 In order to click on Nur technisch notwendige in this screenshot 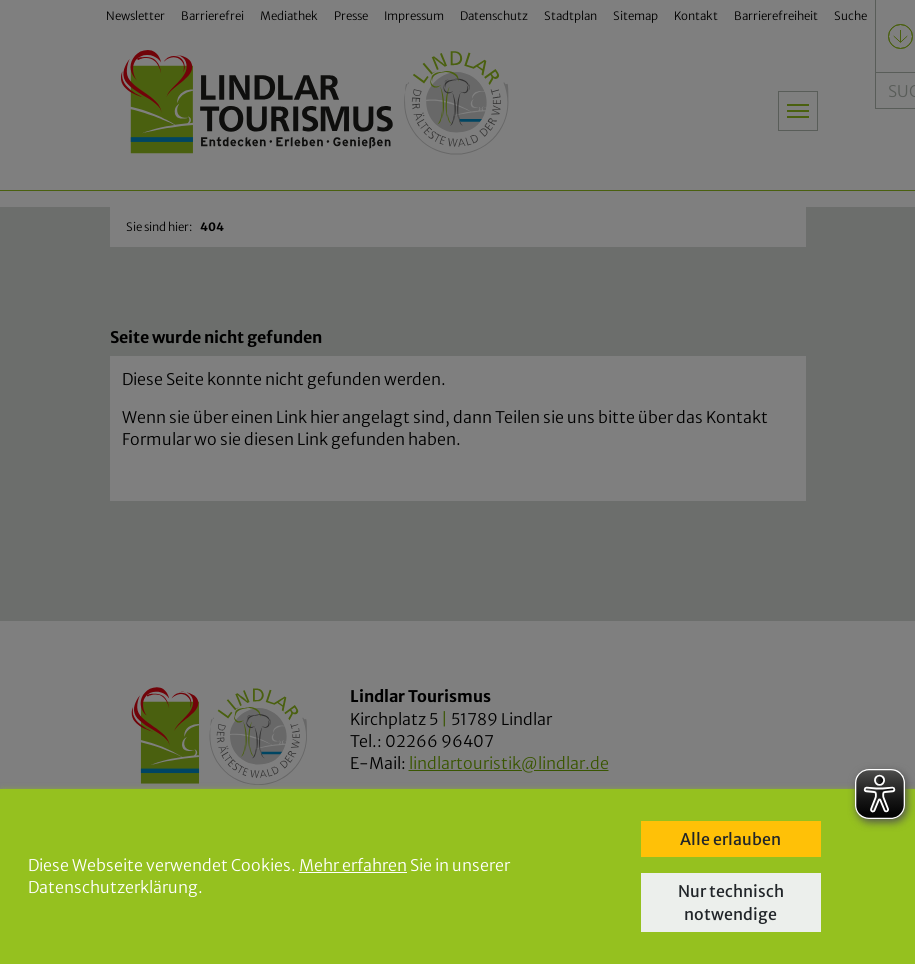, I will do `click(731, 902)`.